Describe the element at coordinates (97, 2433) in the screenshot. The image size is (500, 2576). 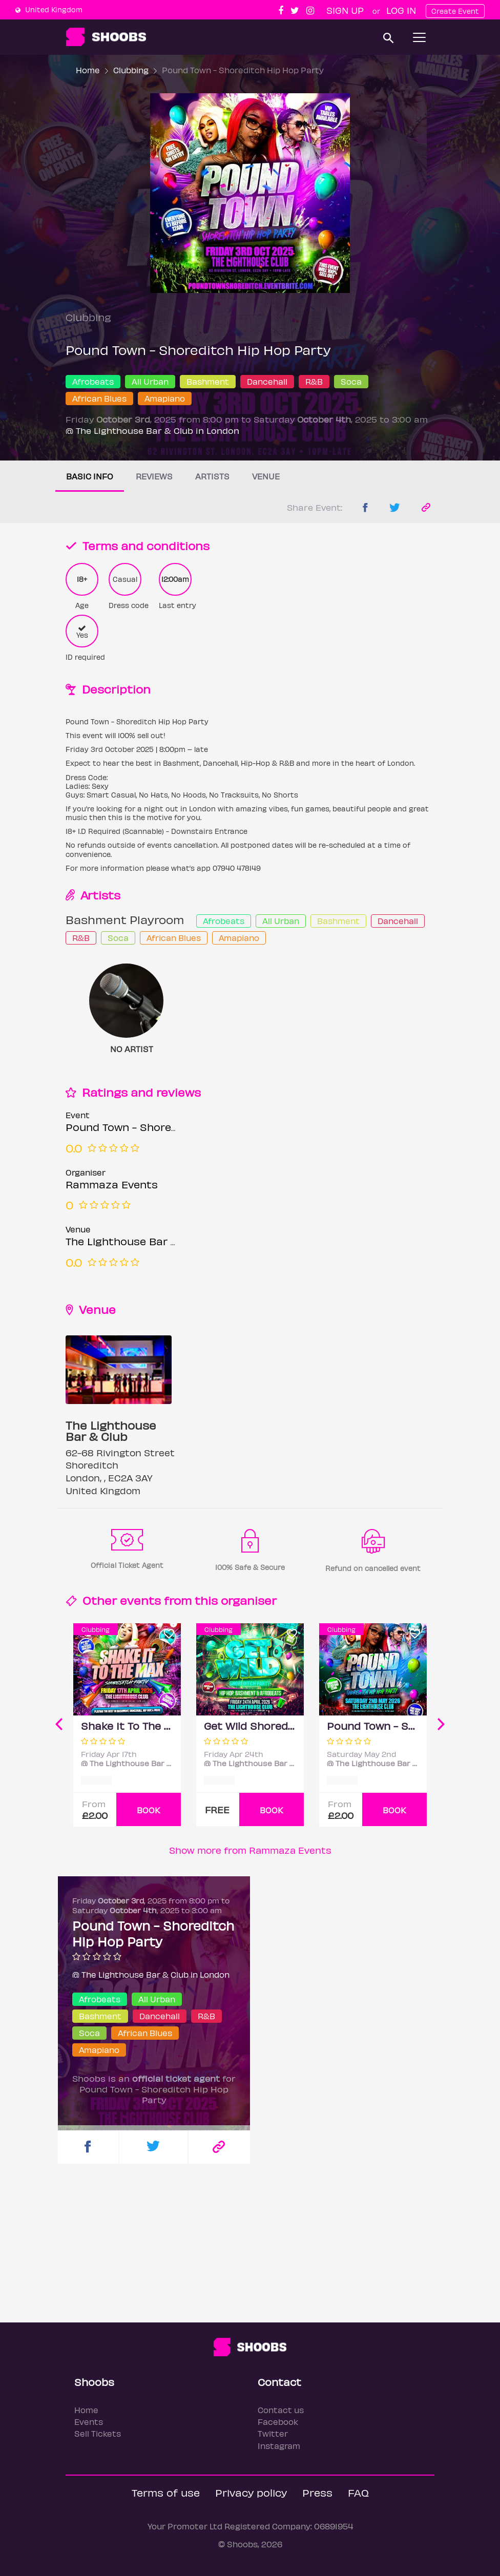
I see `Sell Tickets` at that location.